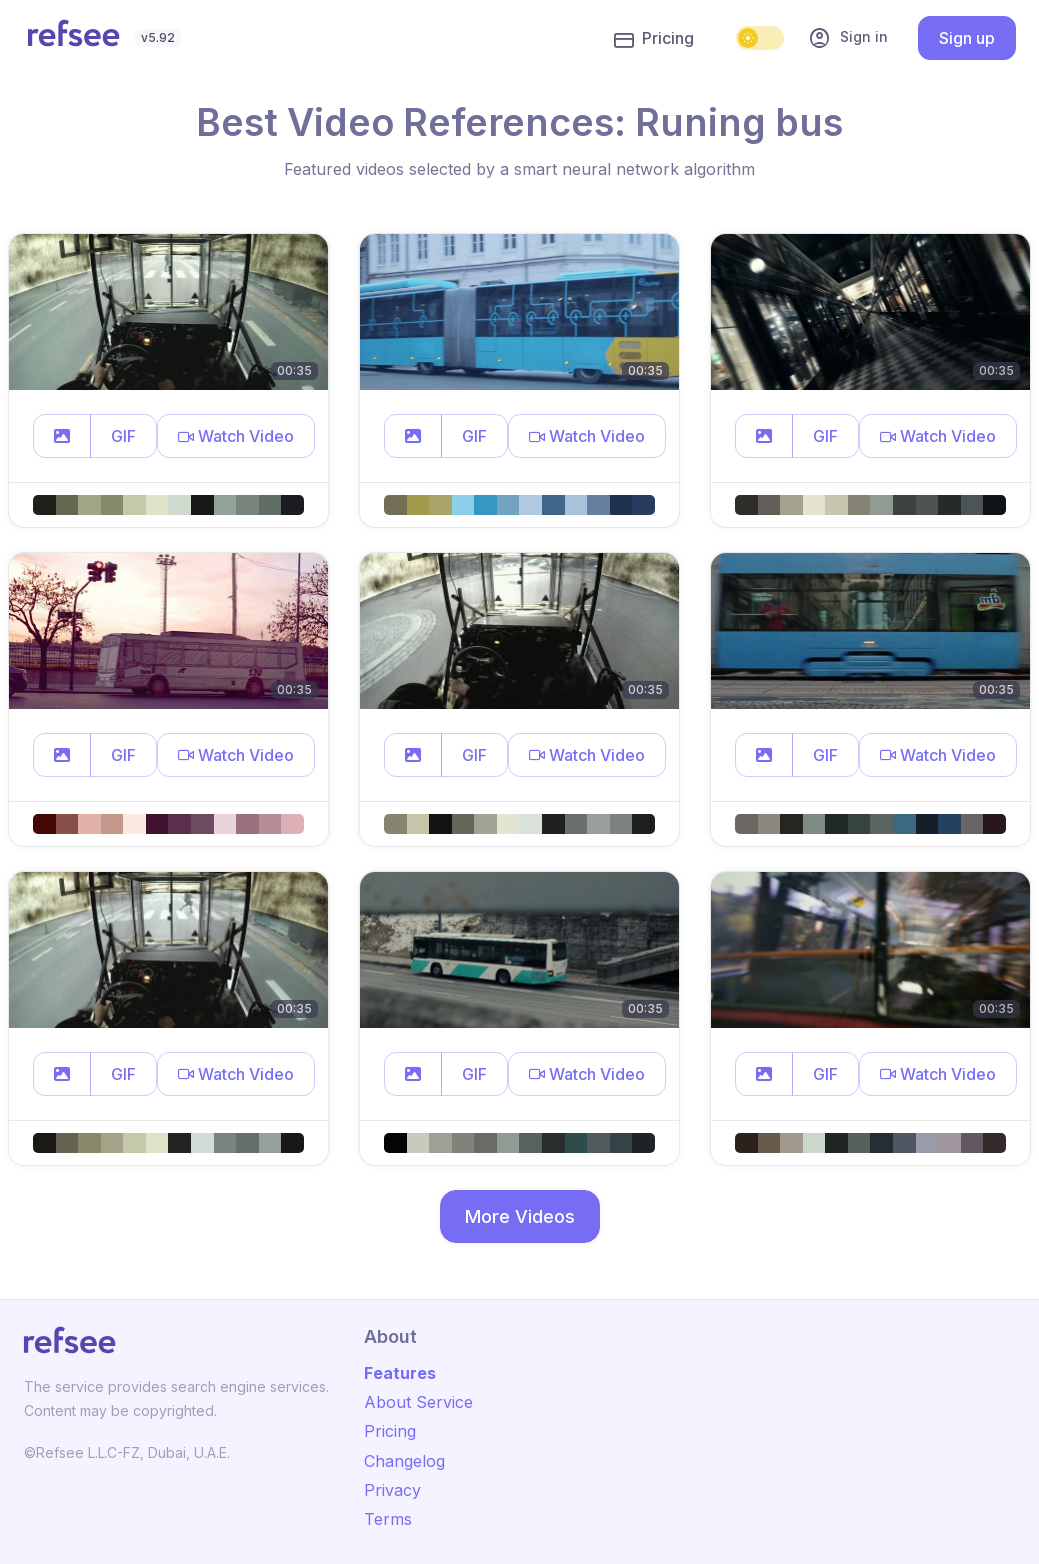  I want to click on Changelog, so click(404, 1461).